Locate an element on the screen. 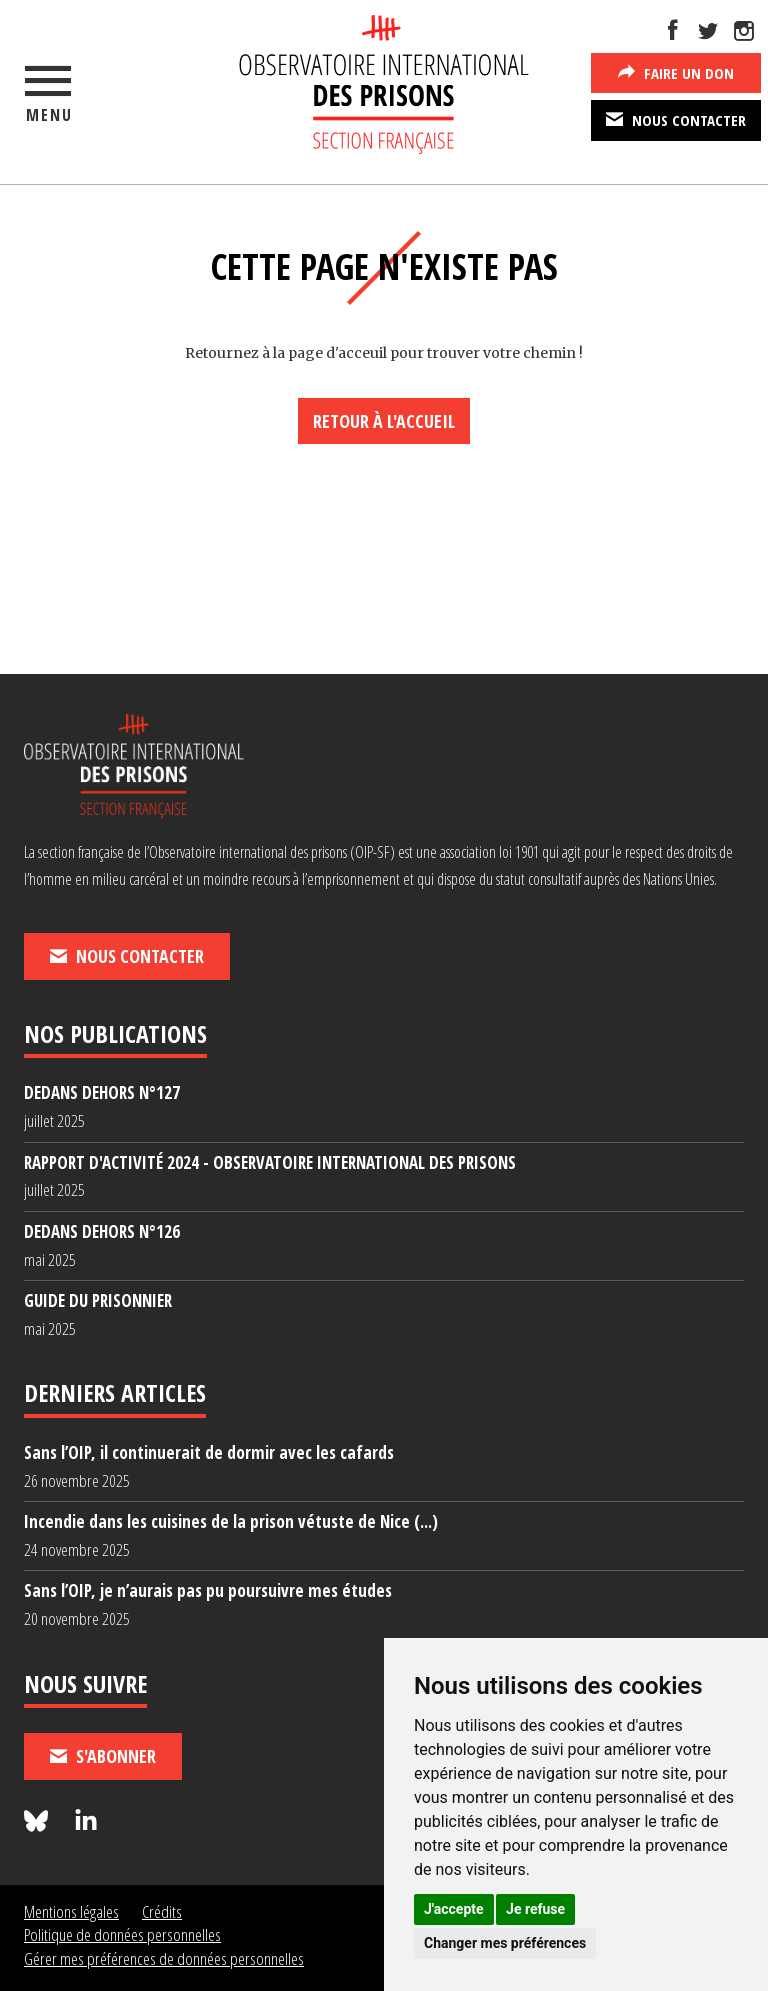  Nous contacter is located at coordinates (676, 119).